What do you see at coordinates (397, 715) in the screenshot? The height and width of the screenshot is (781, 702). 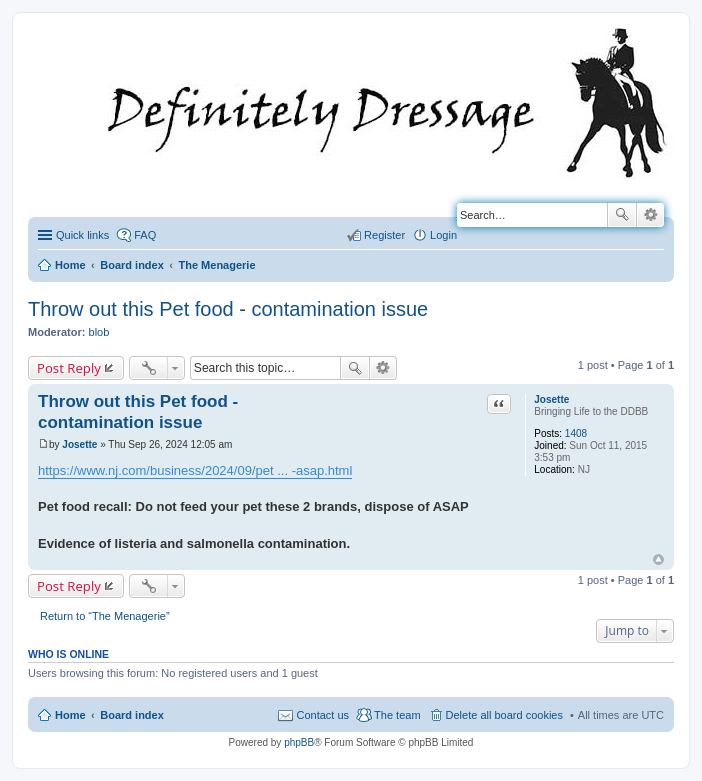 I see `The team [menuitem]` at bounding box center [397, 715].